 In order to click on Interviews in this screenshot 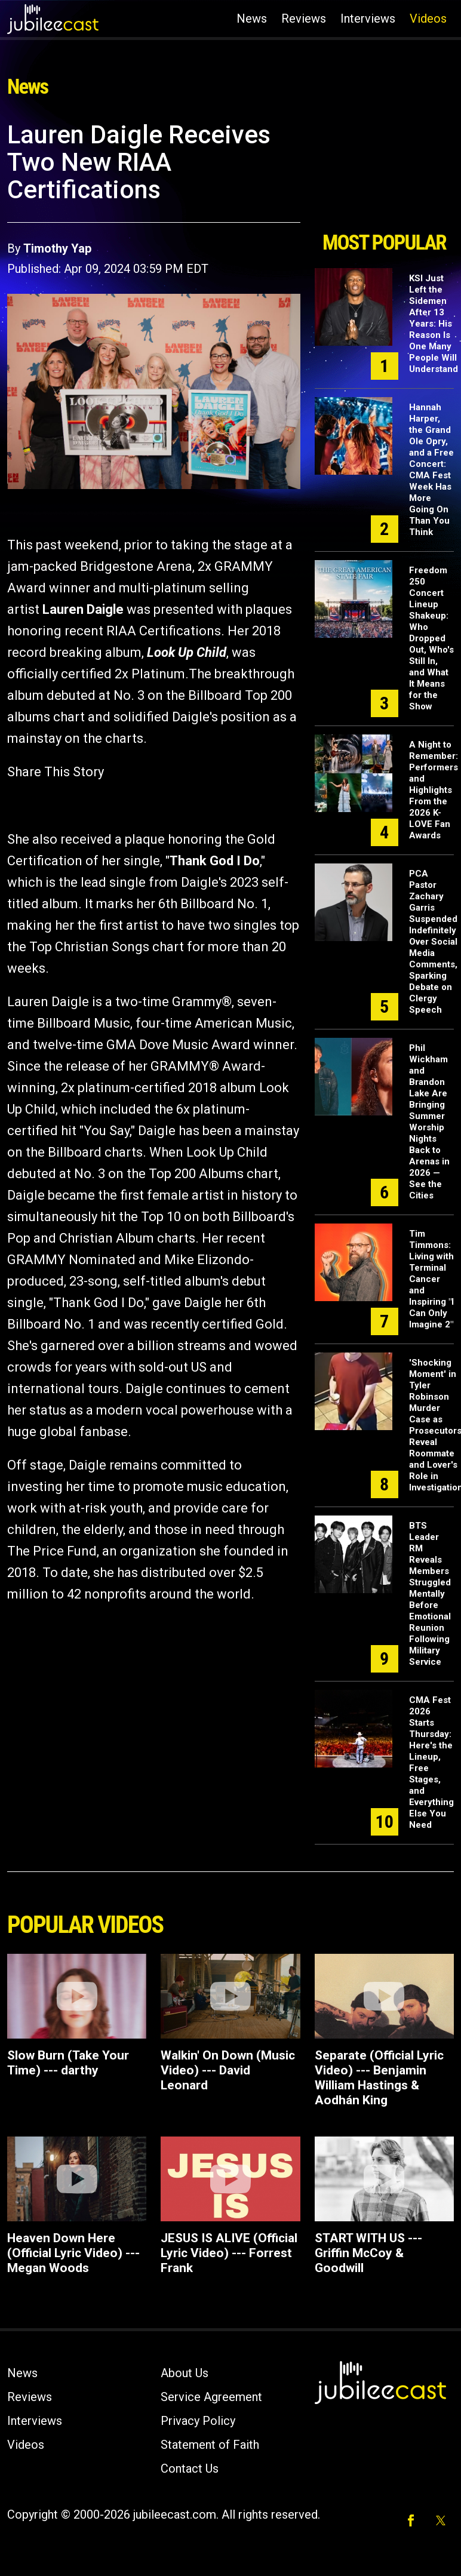, I will do `click(367, 18)`.